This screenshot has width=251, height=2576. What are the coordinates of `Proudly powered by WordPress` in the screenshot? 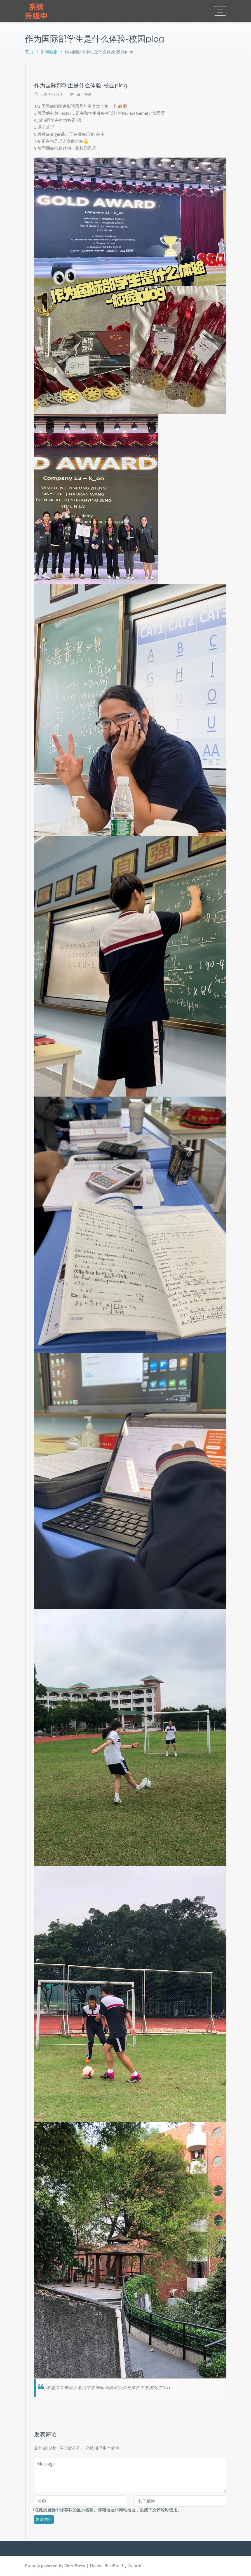 It's located at (55, 2565).